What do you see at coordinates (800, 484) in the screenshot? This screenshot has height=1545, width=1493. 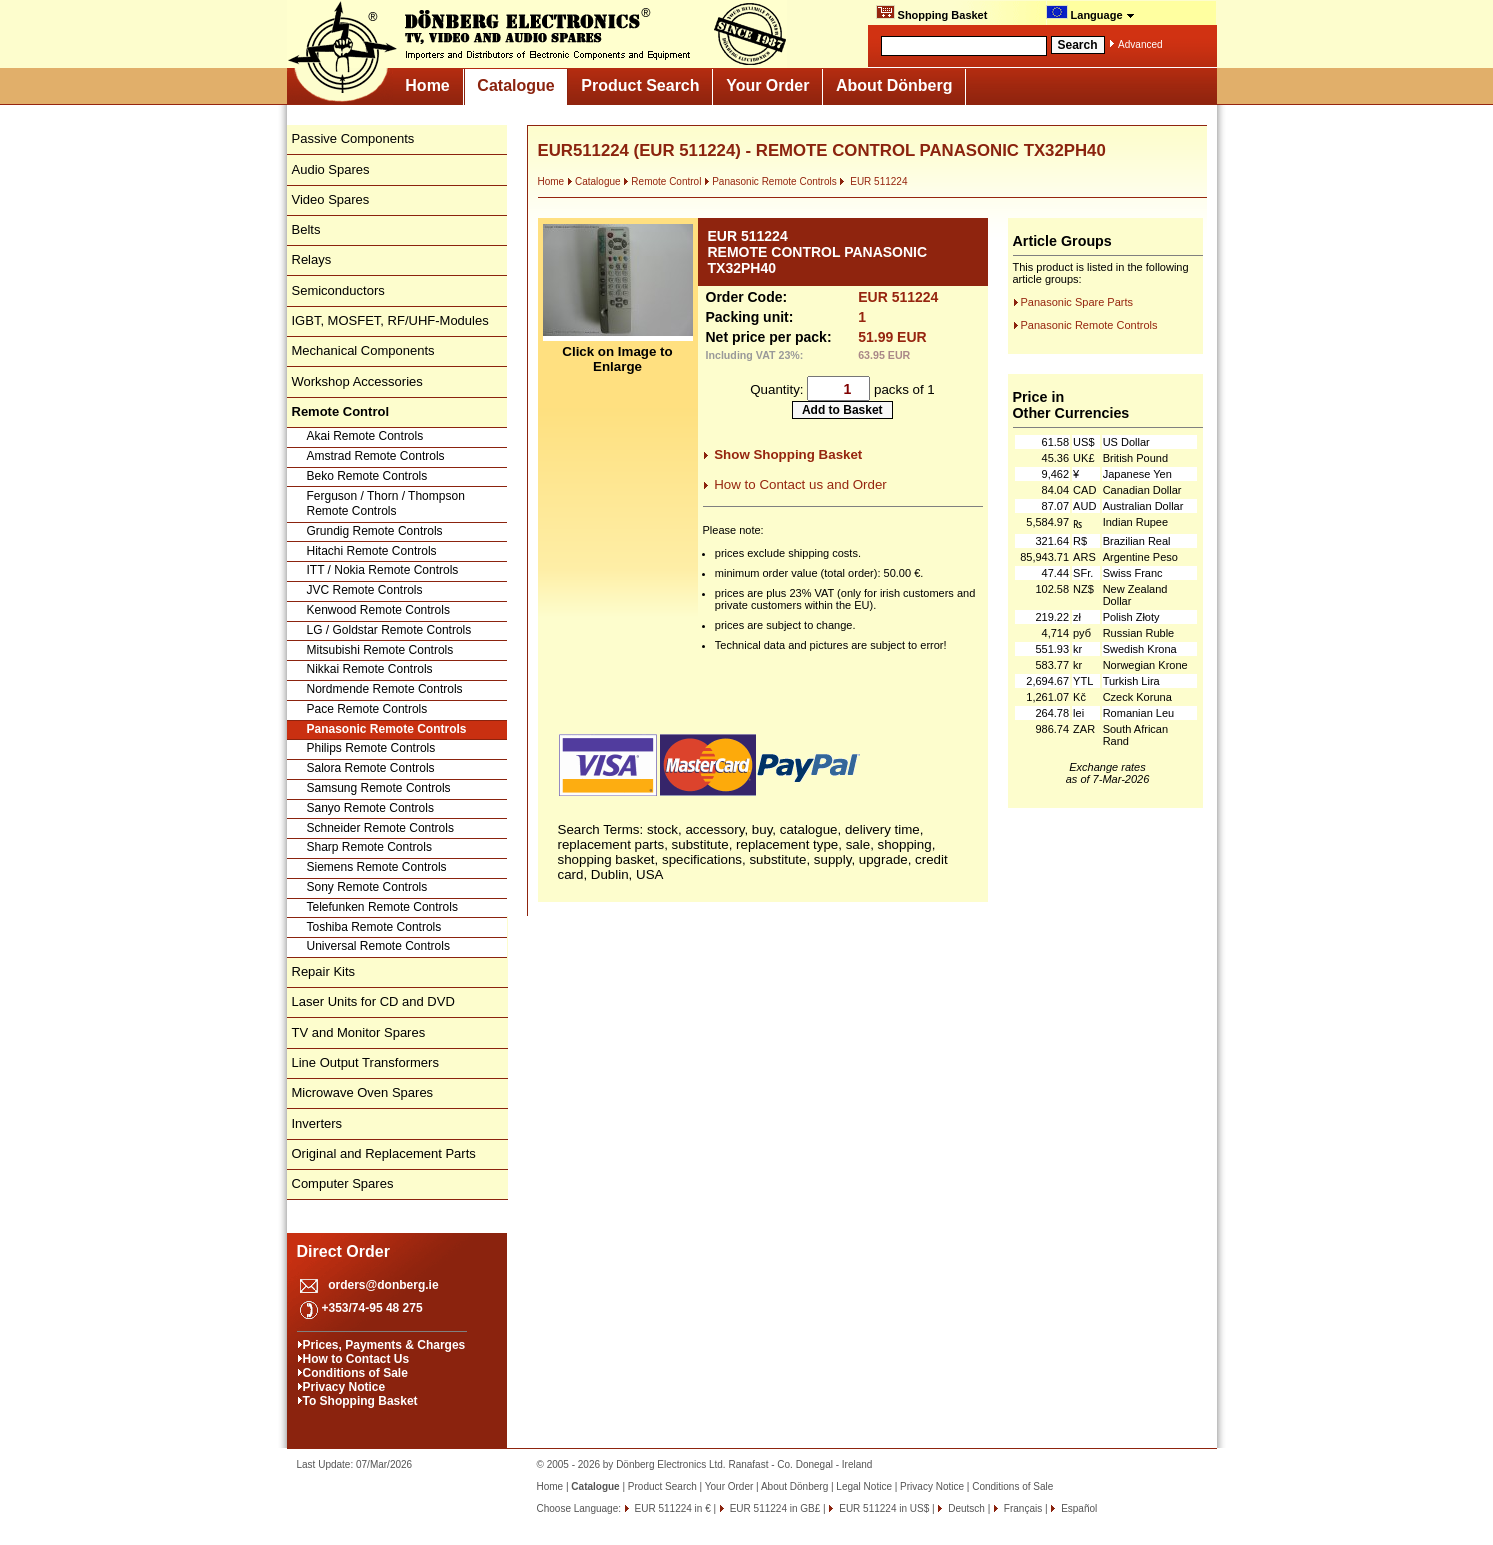 I see `How to Contact us and Order` at bounding box center [800, 484].